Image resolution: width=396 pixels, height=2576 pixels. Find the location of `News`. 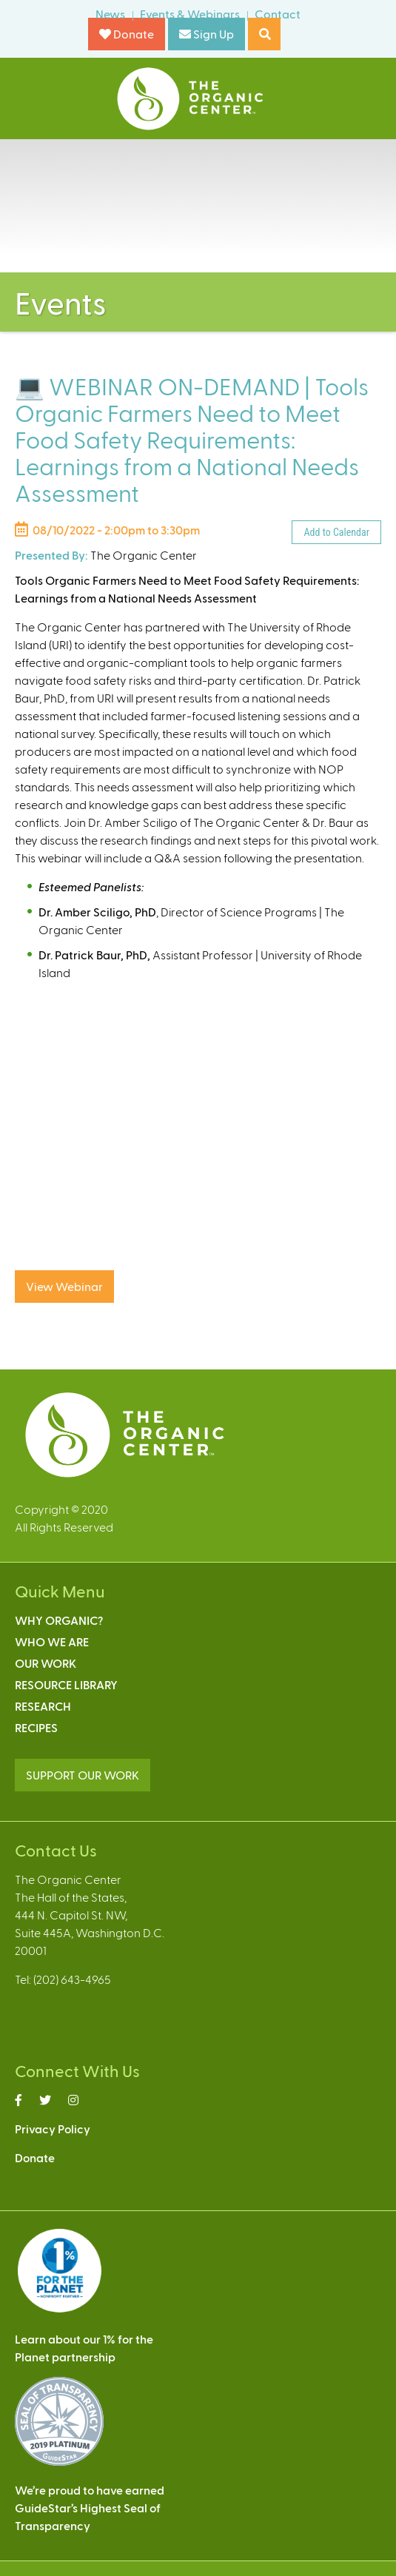

News is located at coordinates (110, 14).